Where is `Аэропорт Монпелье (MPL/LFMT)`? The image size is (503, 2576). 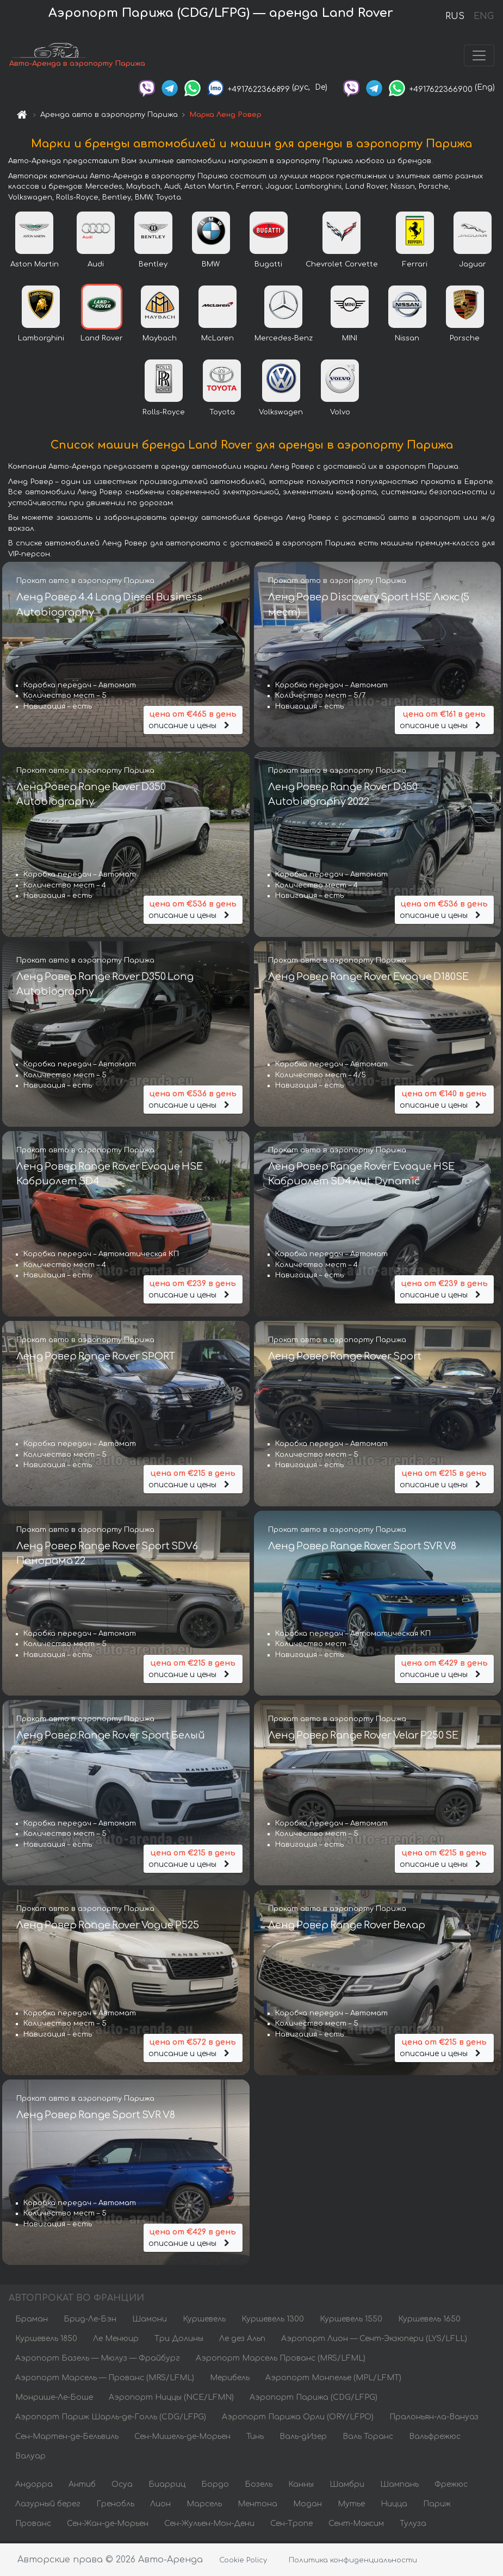 Аэропорт Монпелье (MPL/LFMT) is located at coordinates (333, 2380).